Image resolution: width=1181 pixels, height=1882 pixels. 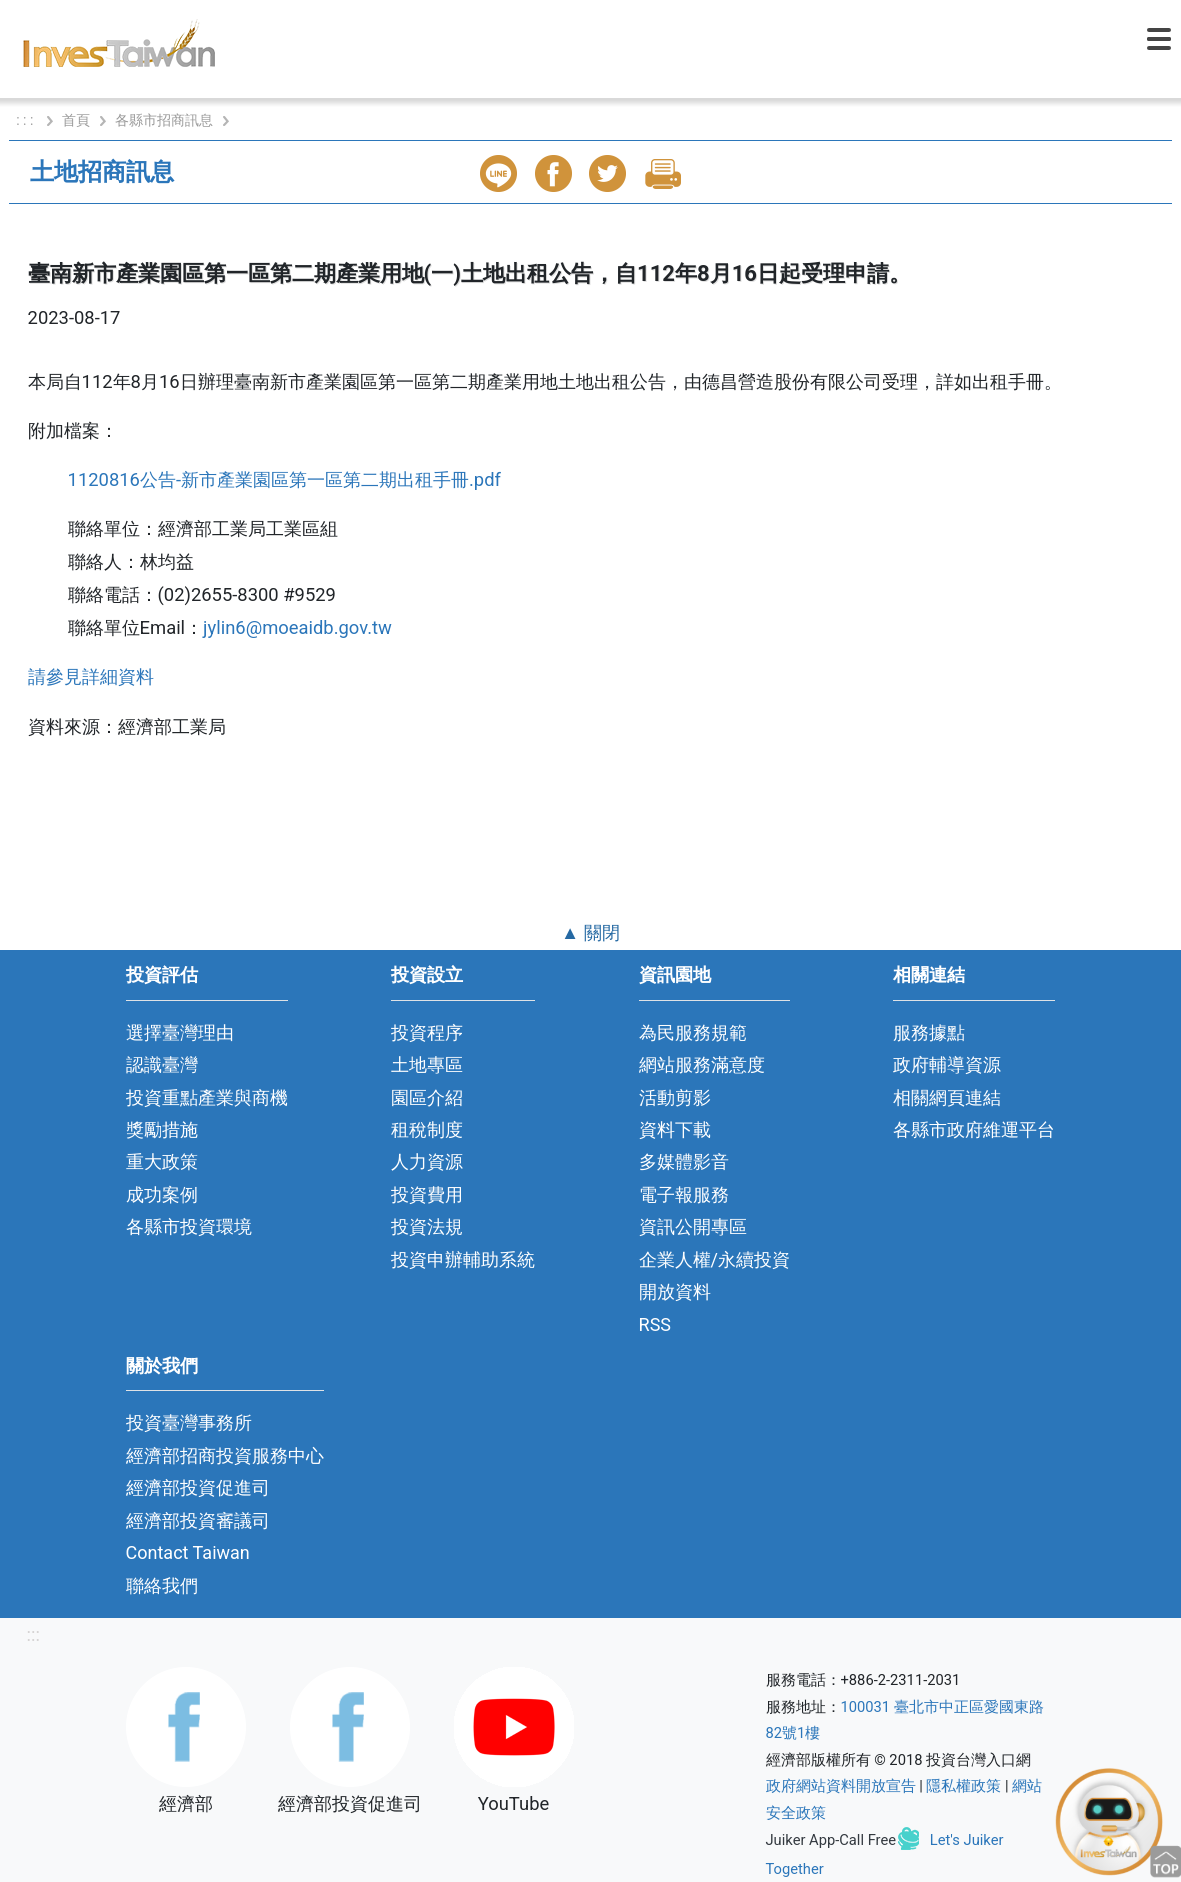 What do you see at coordinates (693, 1032) in the screenshot?
I see `為民服務規範` at bounding box center [693, 1032].